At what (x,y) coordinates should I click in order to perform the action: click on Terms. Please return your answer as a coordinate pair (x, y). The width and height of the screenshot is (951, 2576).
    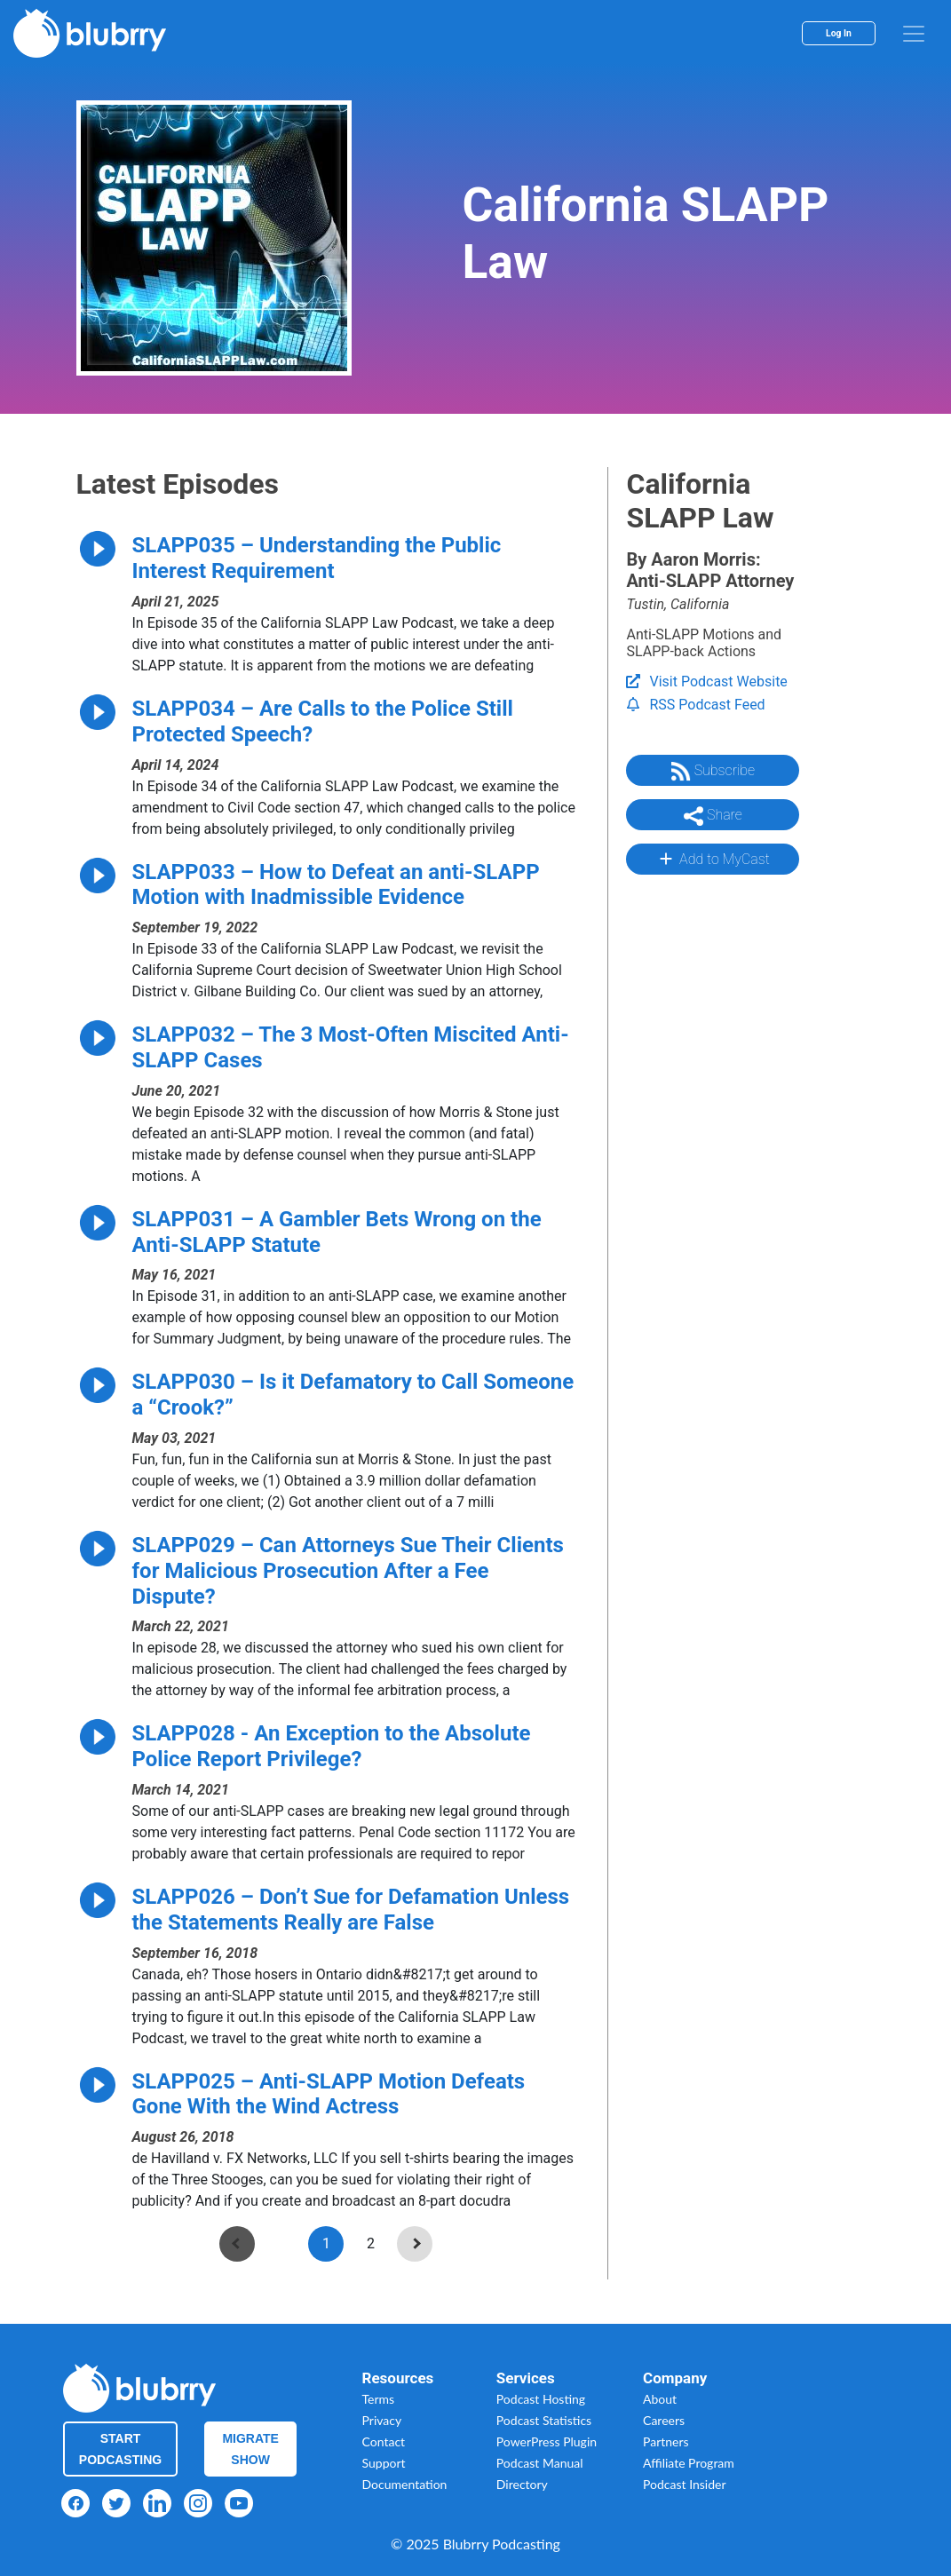
    Looking at the image, I should click on (378, 2398).